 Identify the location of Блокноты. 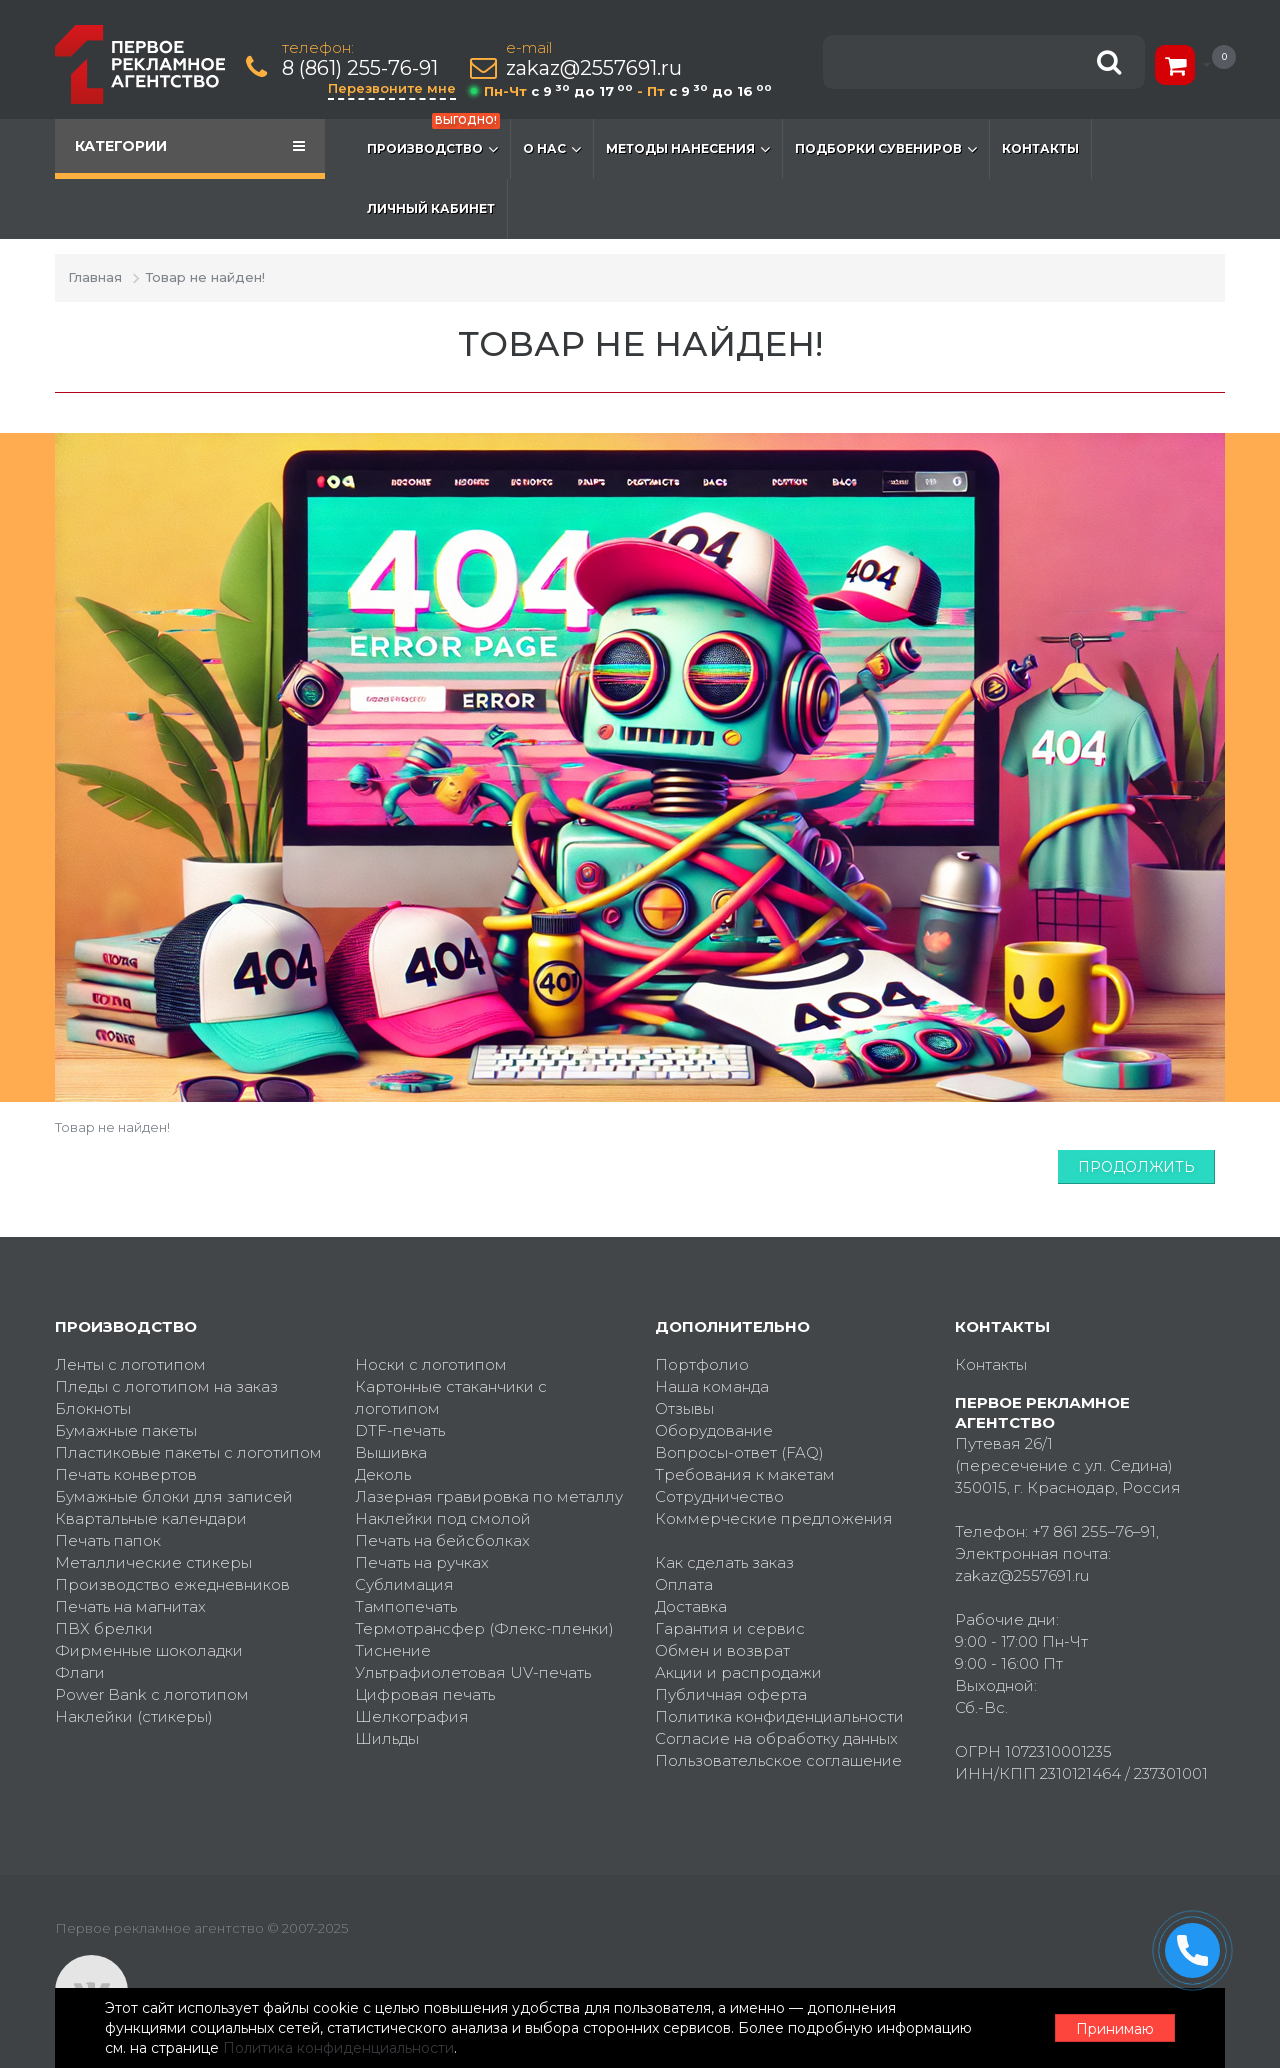
(93, 1408).